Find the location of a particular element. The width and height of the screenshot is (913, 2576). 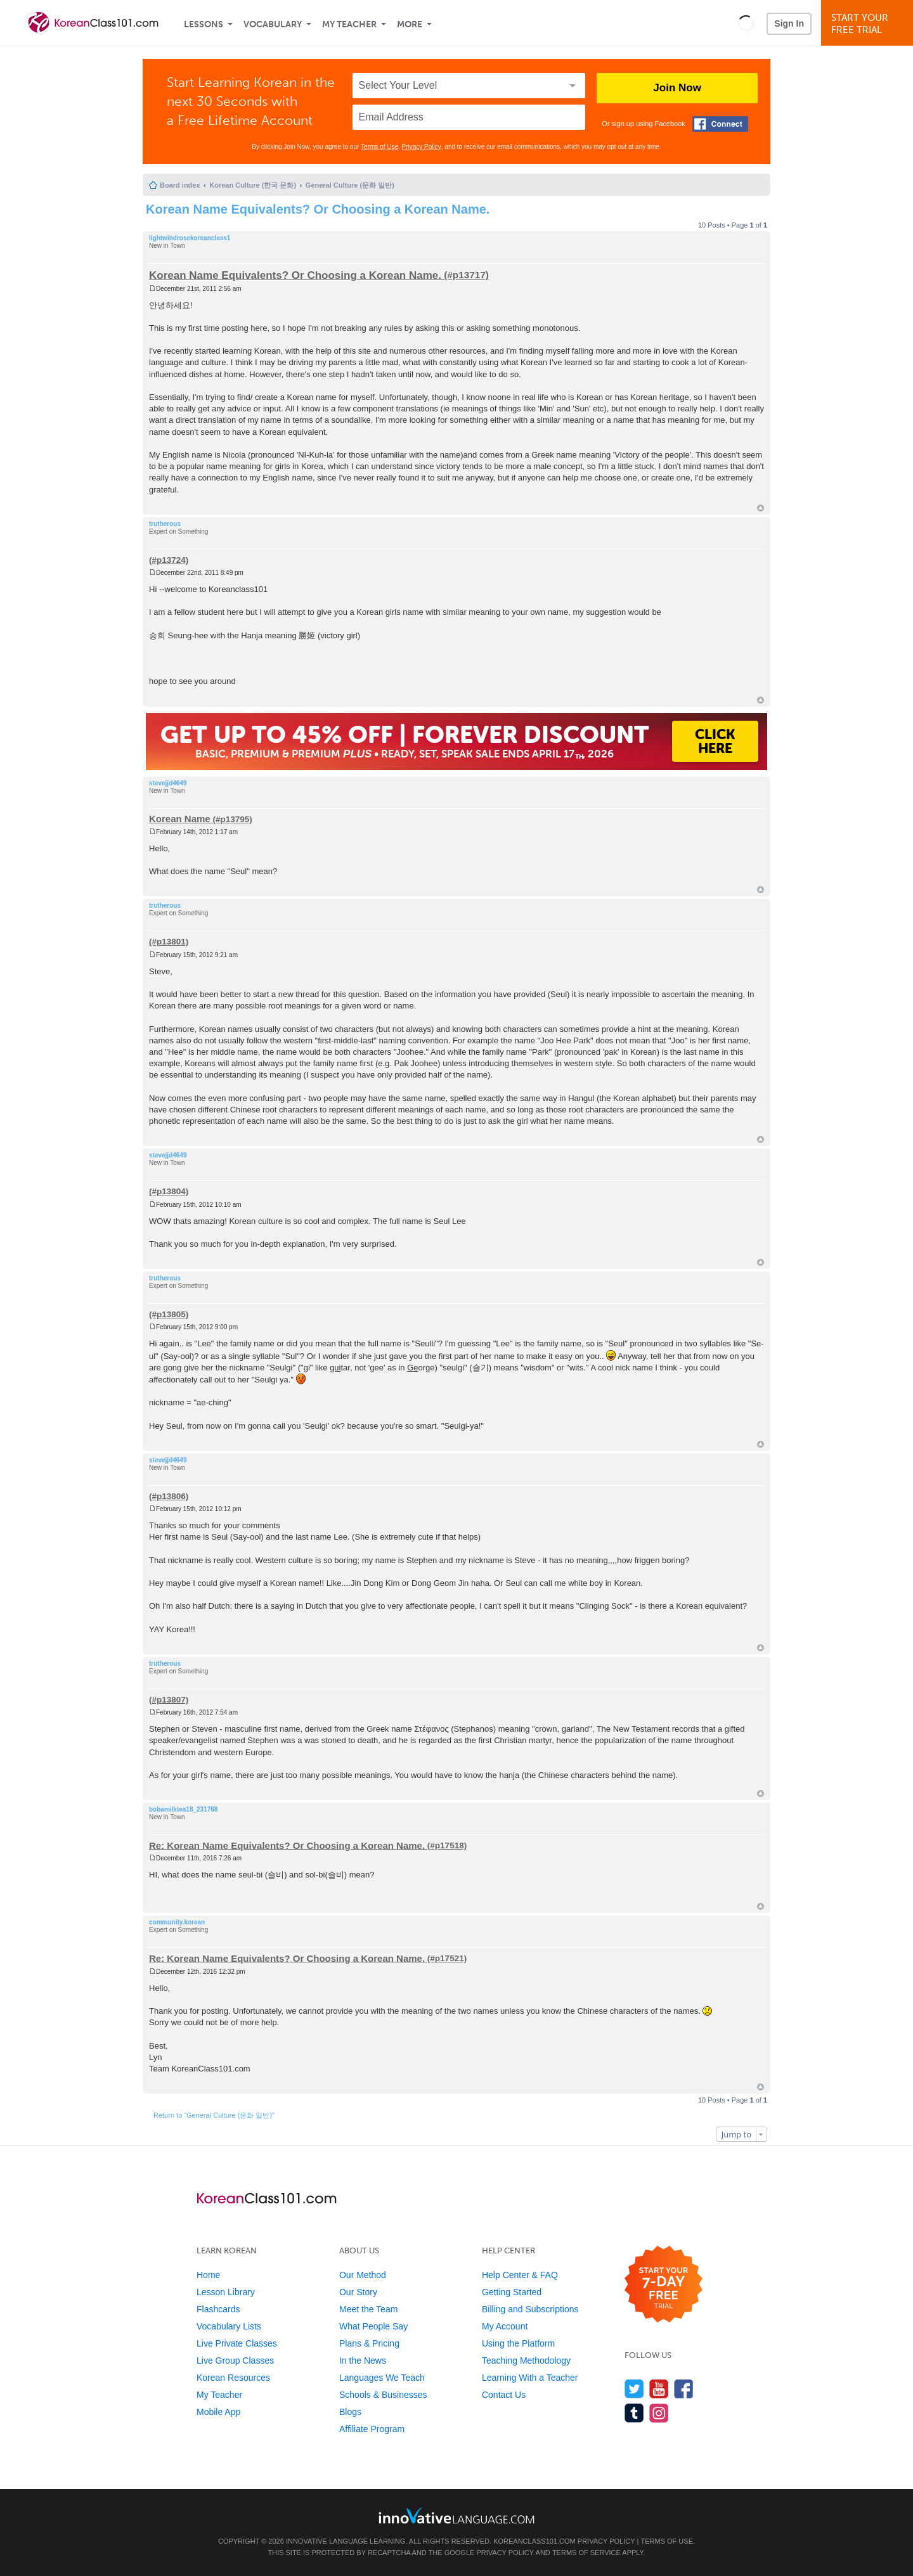

Vocabulary is located at coordinates (272, 24).